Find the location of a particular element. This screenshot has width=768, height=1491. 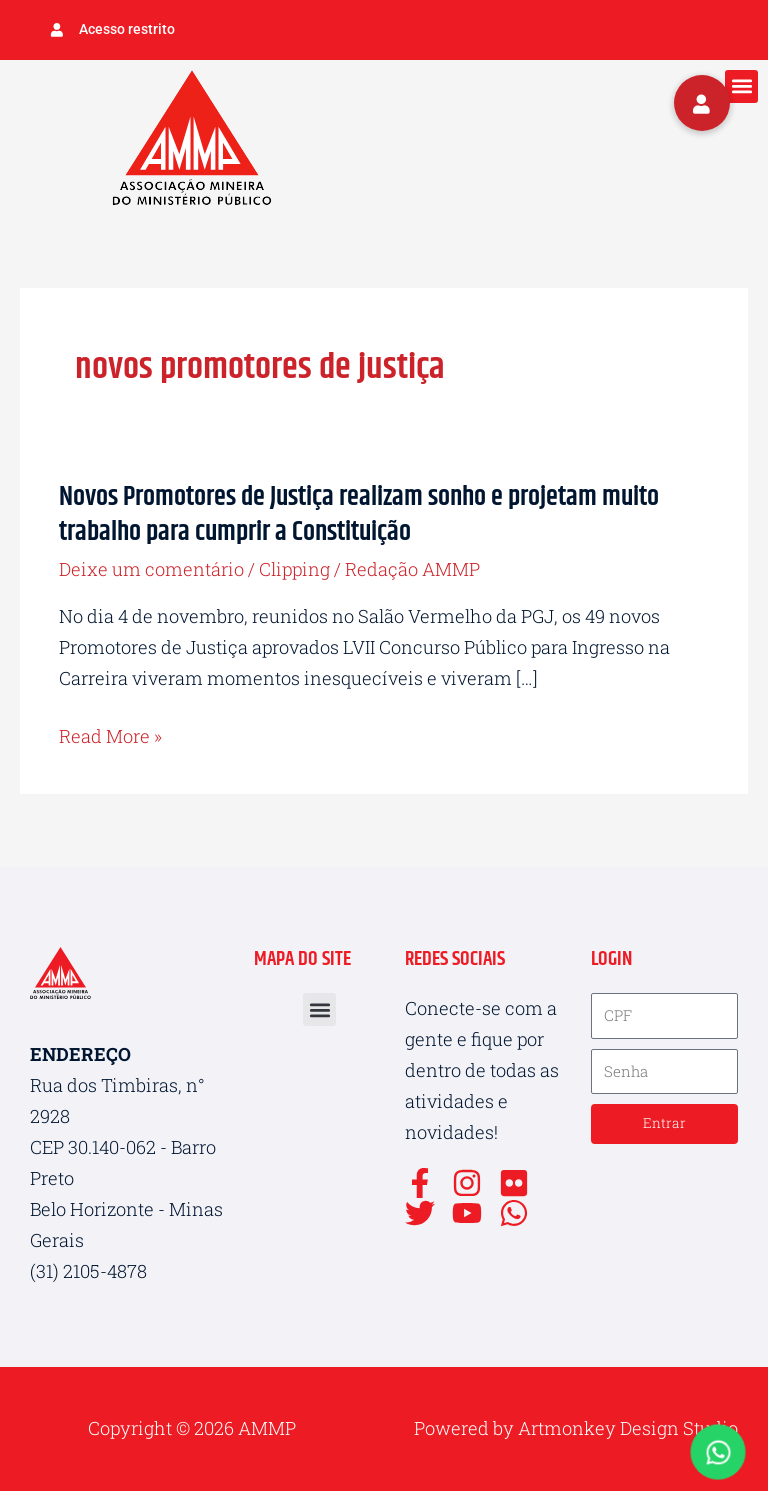

Clipping is located at coordinates (294, 569).